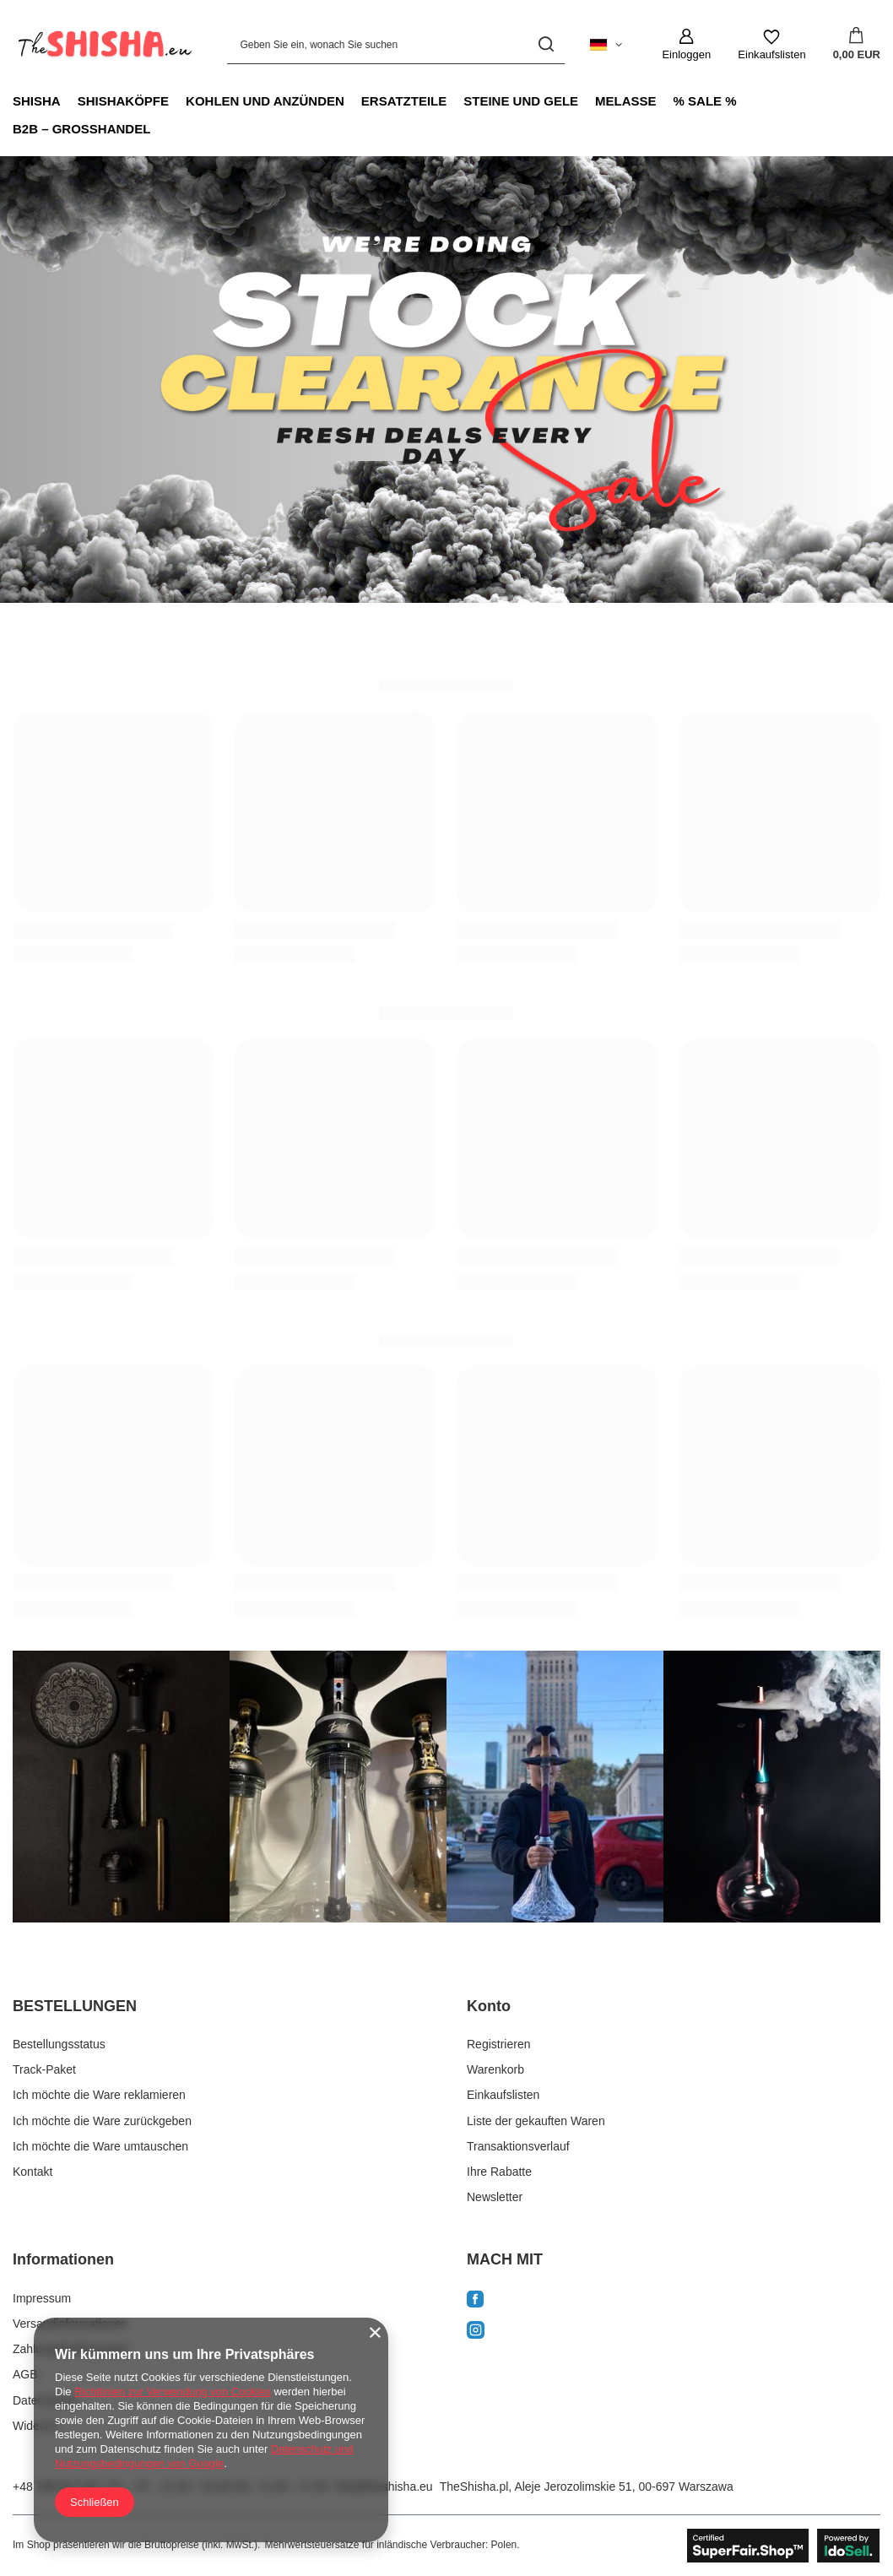  I want to click on [instagram1], so click(121, 1787).